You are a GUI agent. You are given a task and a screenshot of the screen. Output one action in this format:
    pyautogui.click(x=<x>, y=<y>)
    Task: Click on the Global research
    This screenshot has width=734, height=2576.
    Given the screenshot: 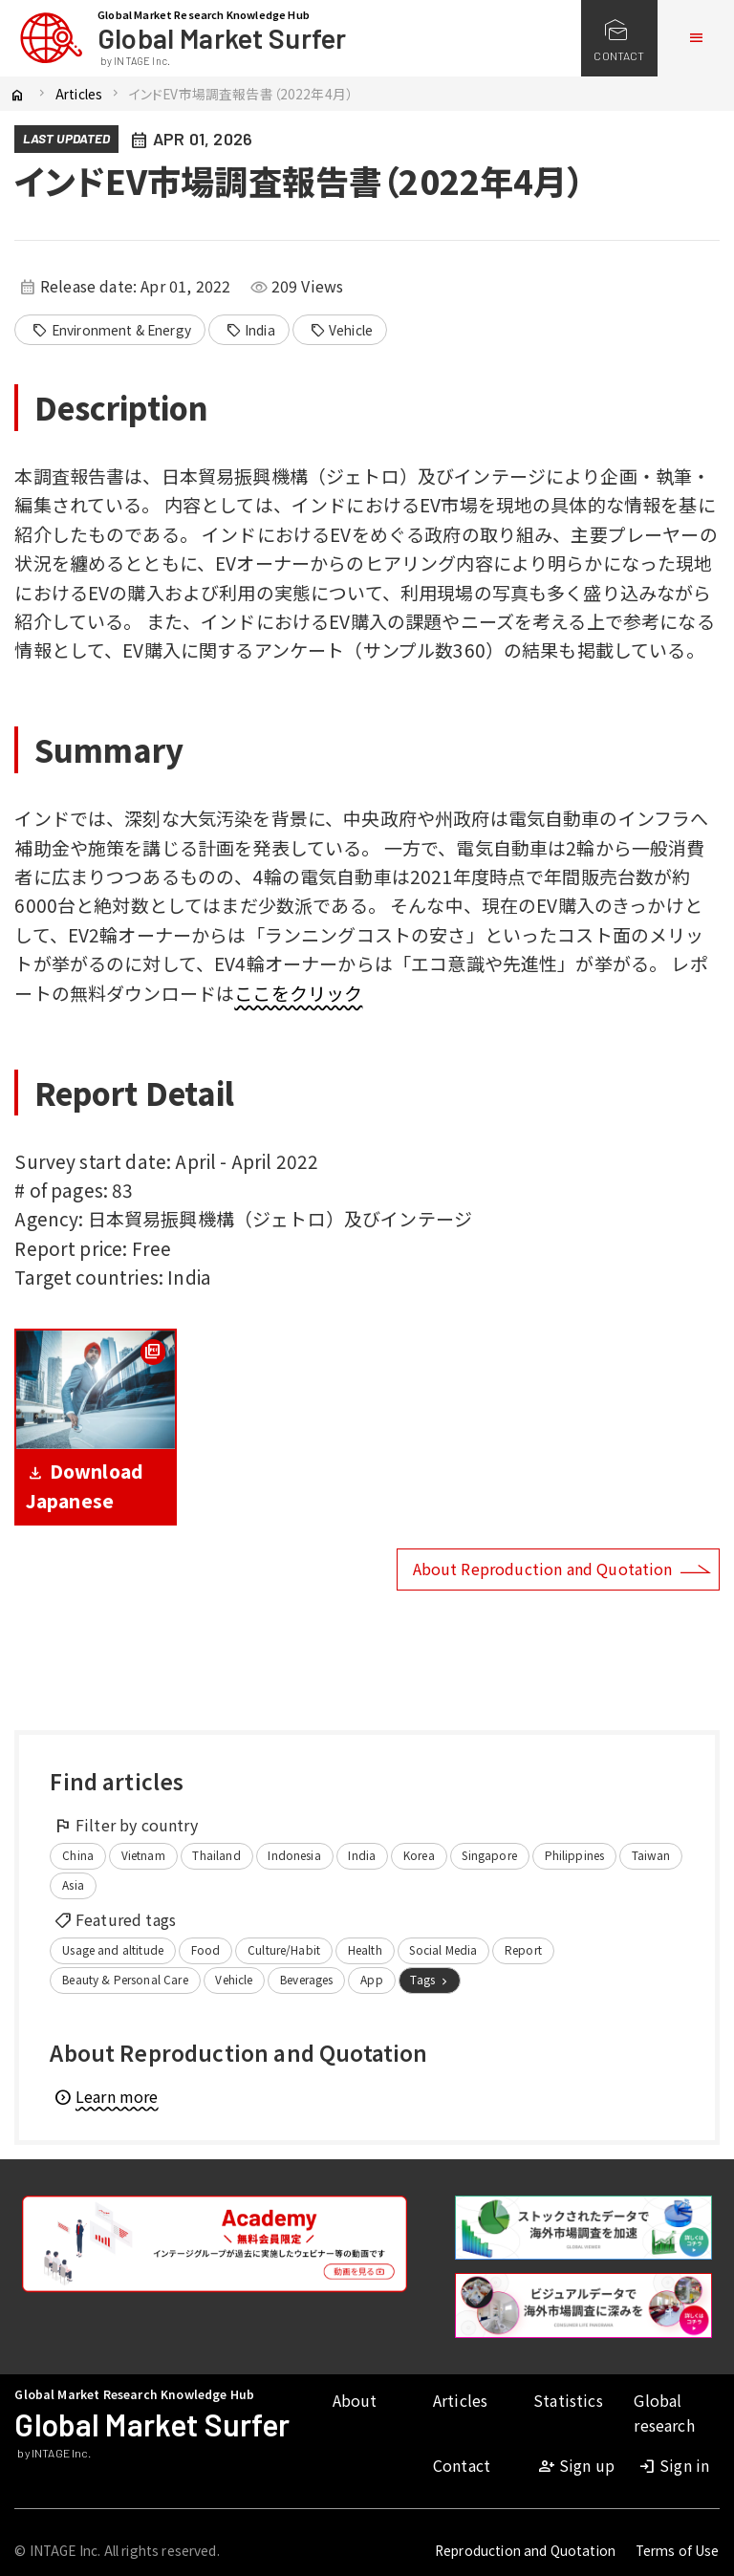 What is the action you would take?
    pyautogui.click(x=664, y=2412)
    